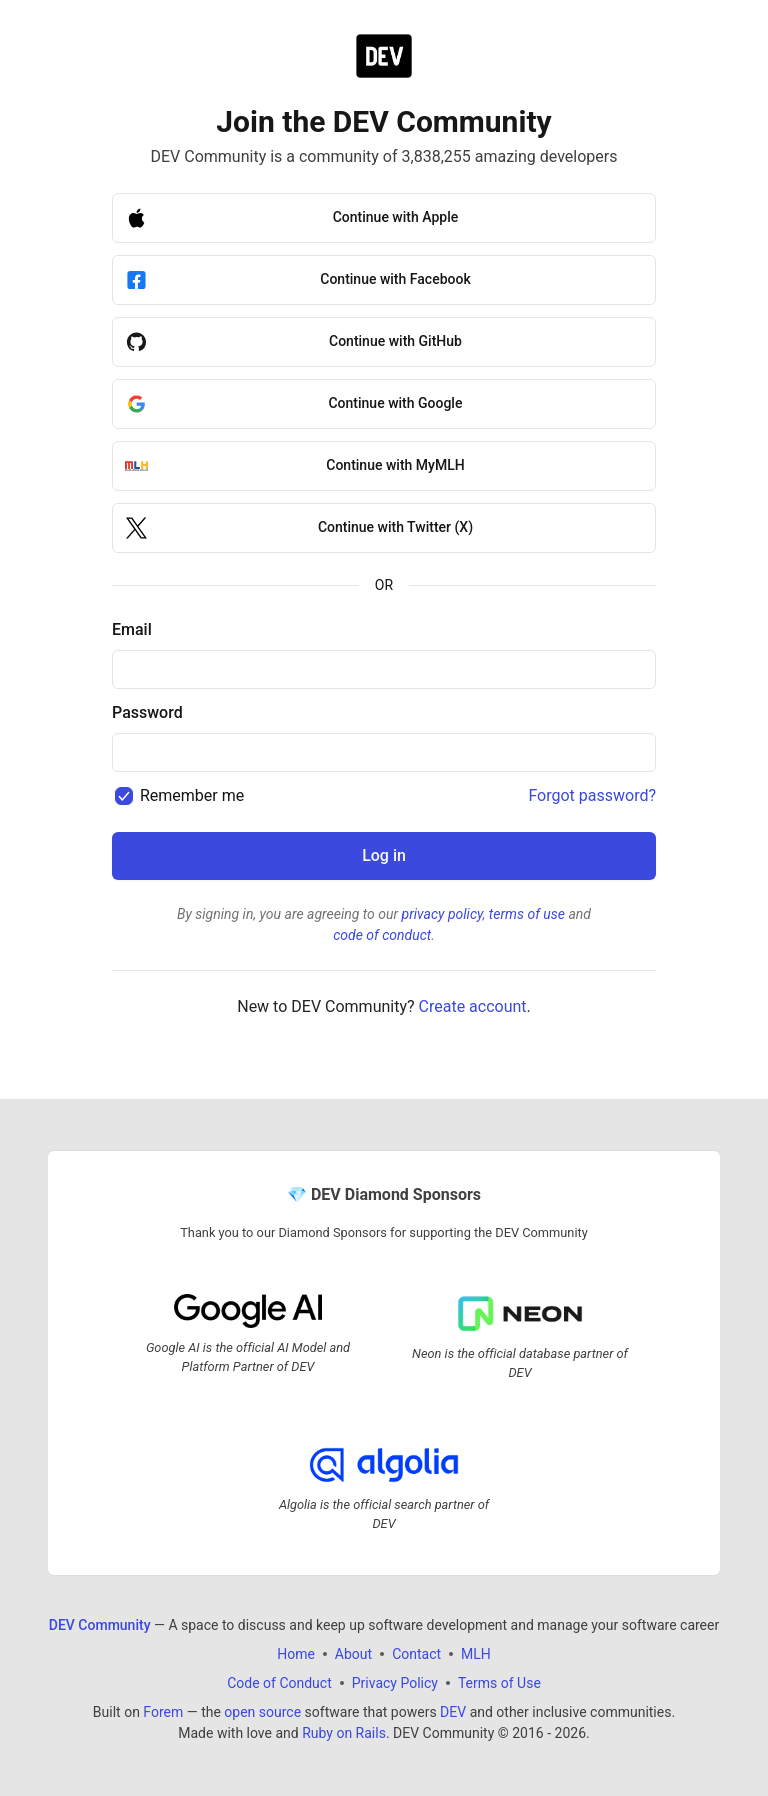  Describe the element at coordinates (453, 1712) in the screenshot. I see `DEV` at that location.